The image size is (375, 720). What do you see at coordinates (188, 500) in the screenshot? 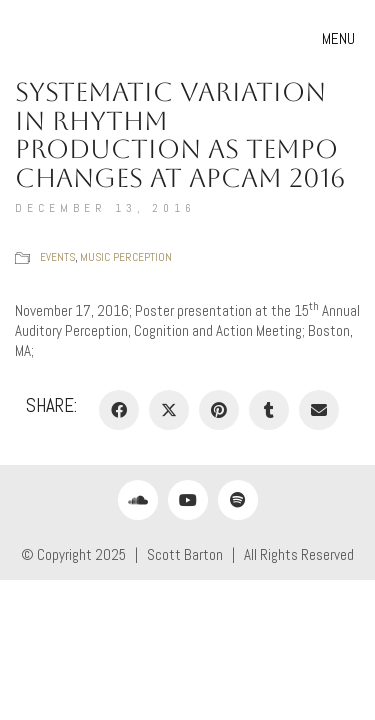
I see `[YouTube]` at bounding box center [188, 500].